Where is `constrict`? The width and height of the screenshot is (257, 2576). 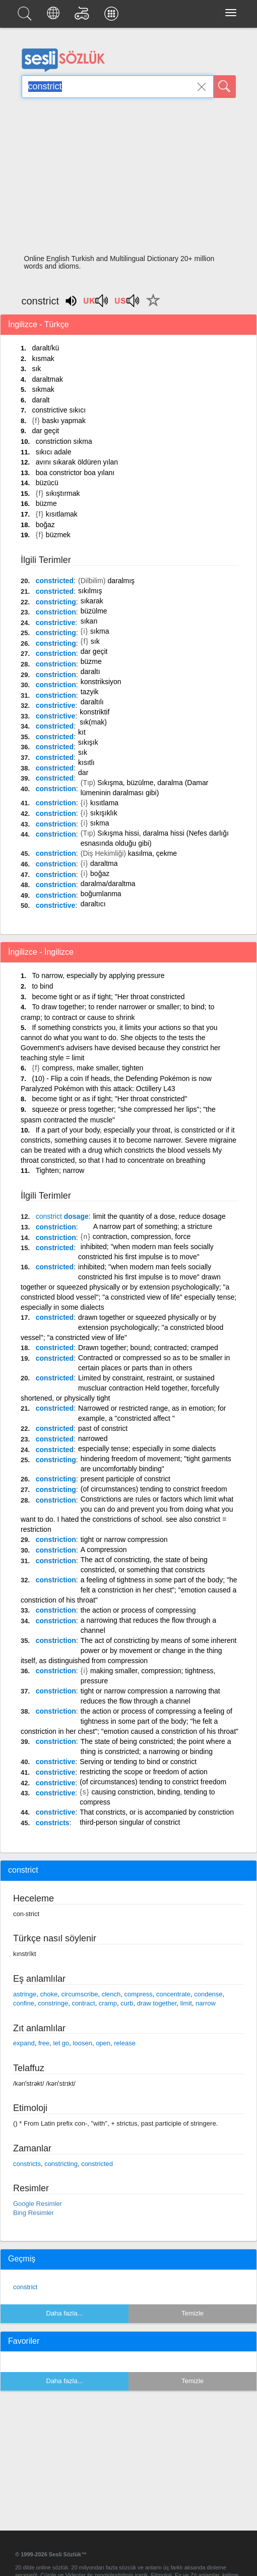 constrict is located at coordinates (25, 2287).